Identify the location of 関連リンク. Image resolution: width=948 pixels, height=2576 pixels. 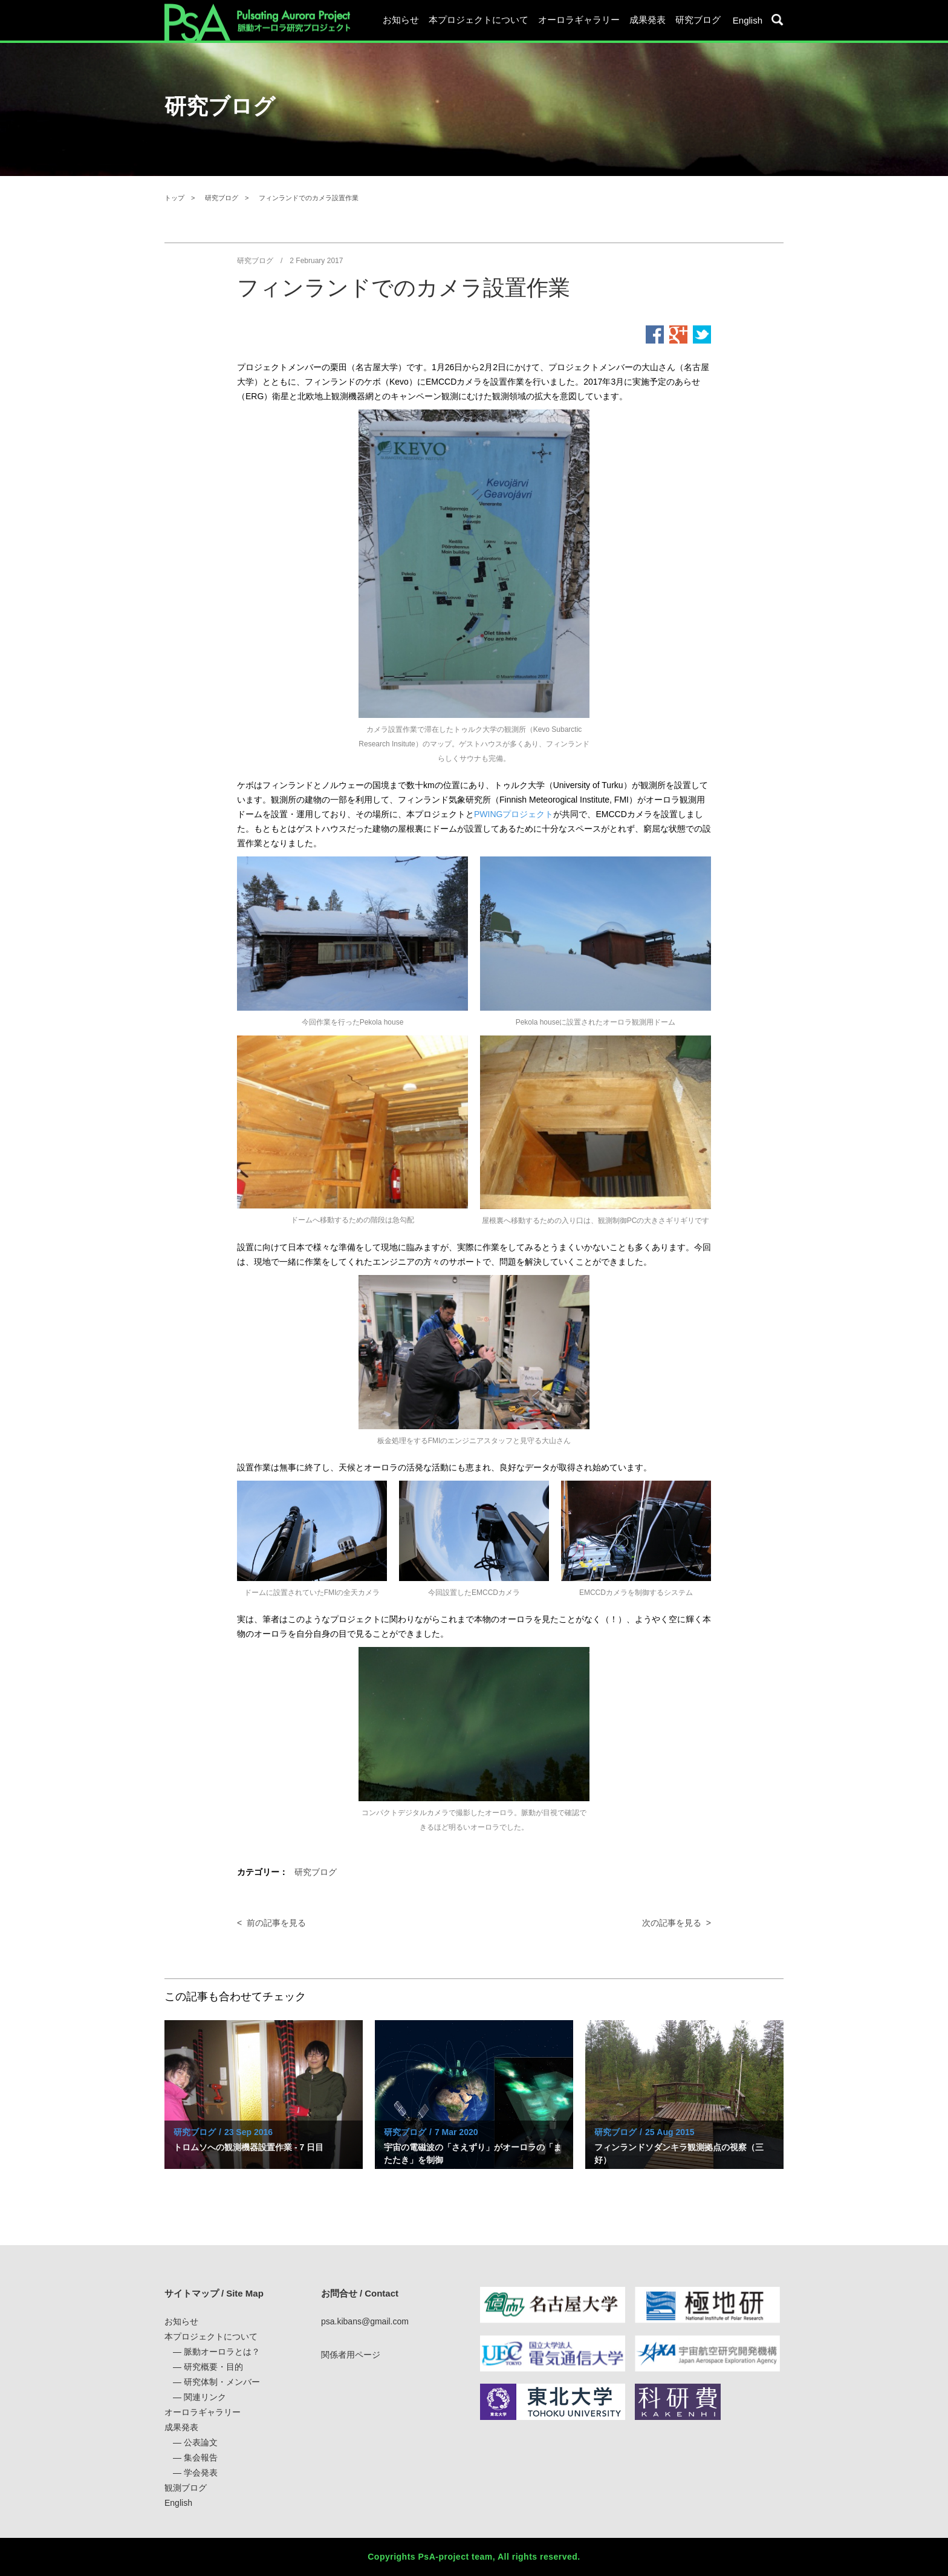
(205, 2397).